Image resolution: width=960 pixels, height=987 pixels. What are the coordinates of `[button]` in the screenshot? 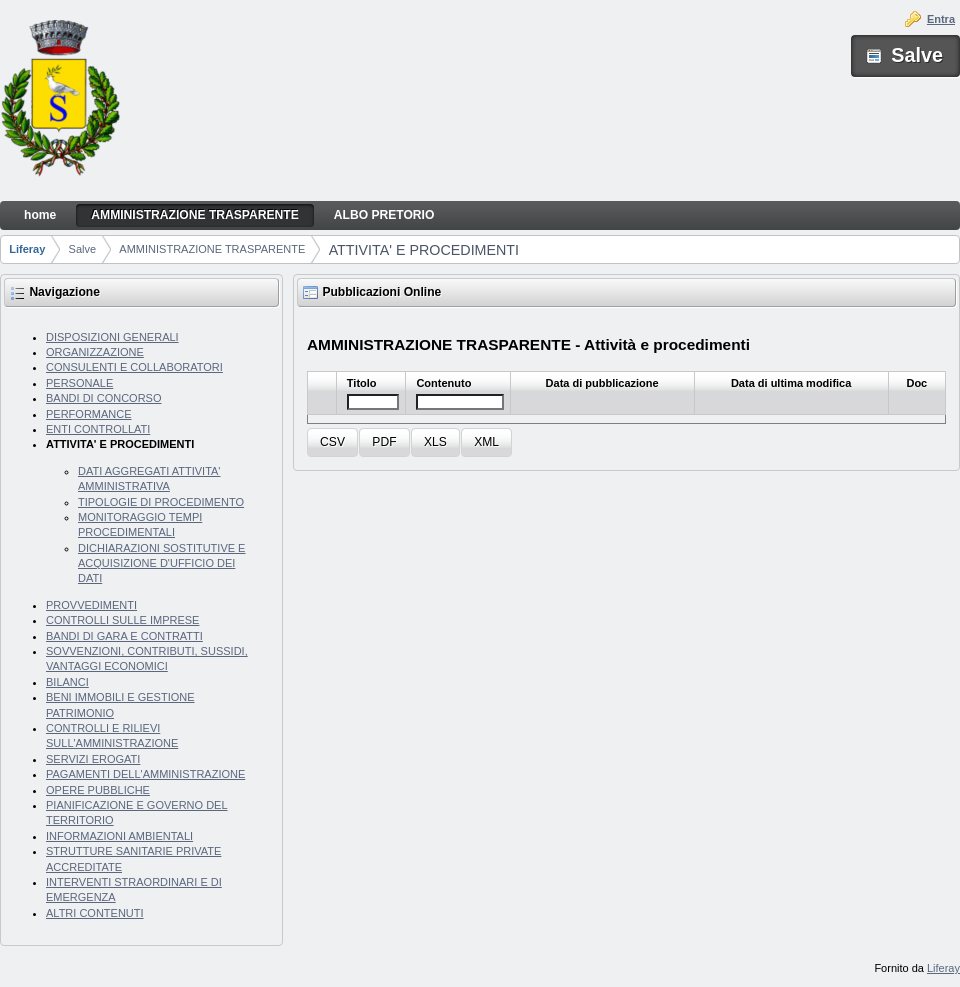 It's located at (332, 442).